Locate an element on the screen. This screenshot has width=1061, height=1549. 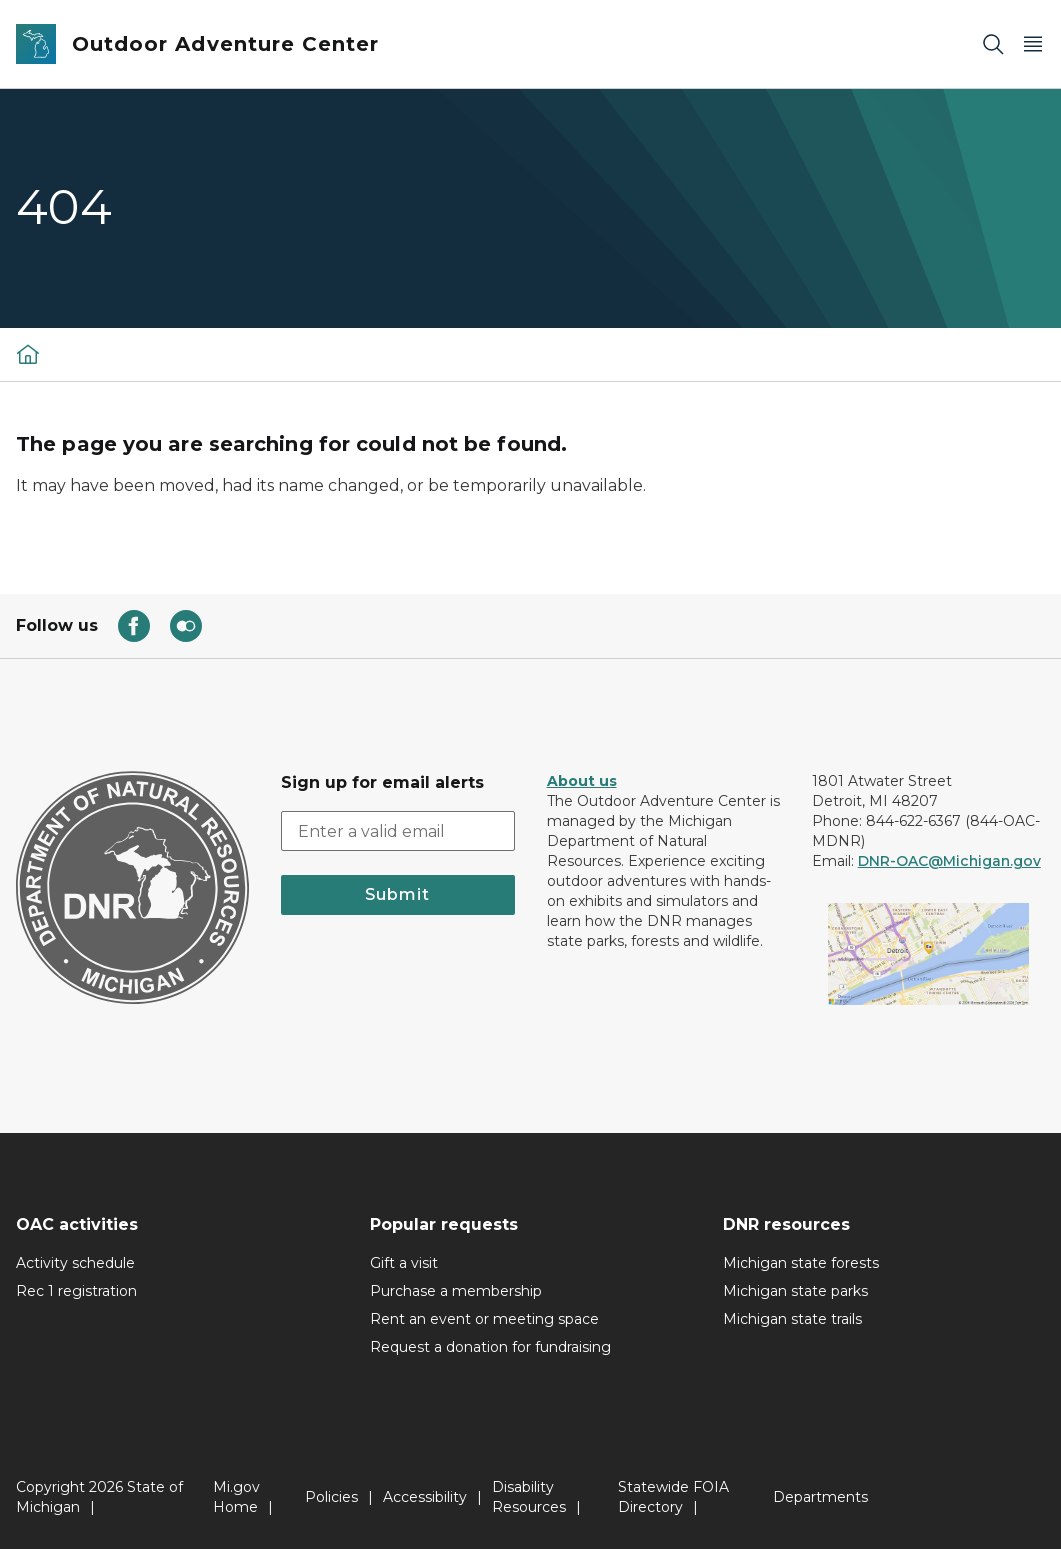
Policies is located at coordinates (331, 1497).